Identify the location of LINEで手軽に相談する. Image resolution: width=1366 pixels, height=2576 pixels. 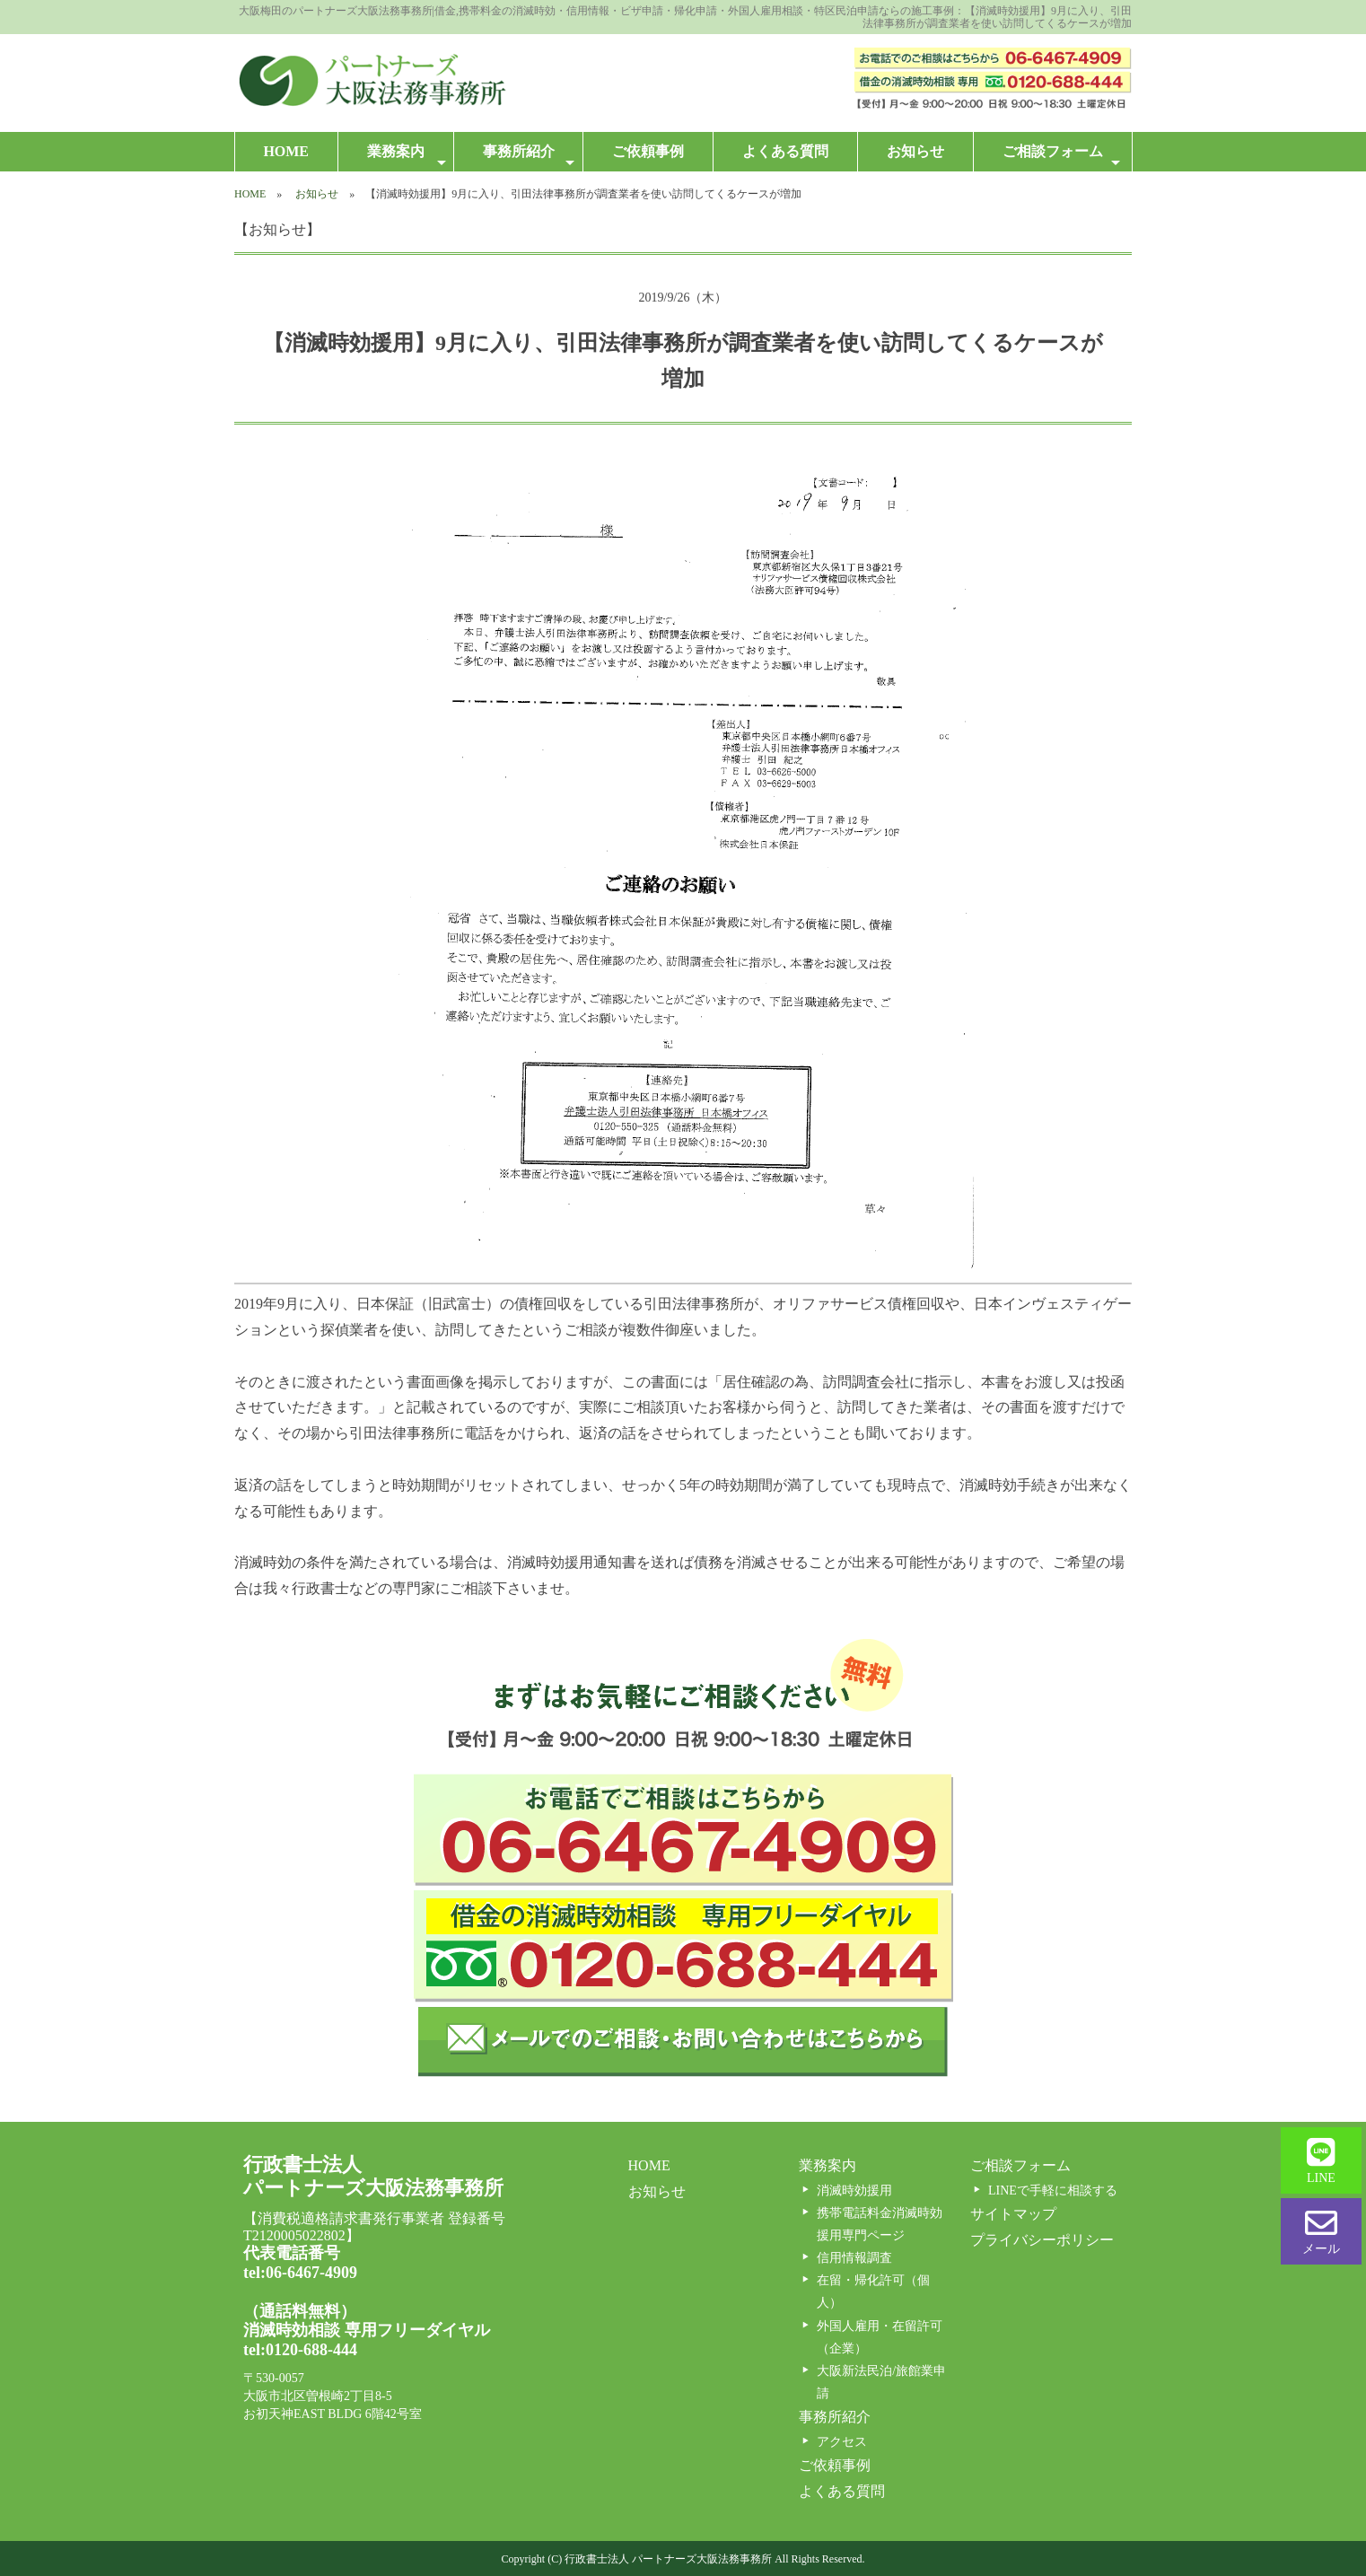
(1052, 2190).